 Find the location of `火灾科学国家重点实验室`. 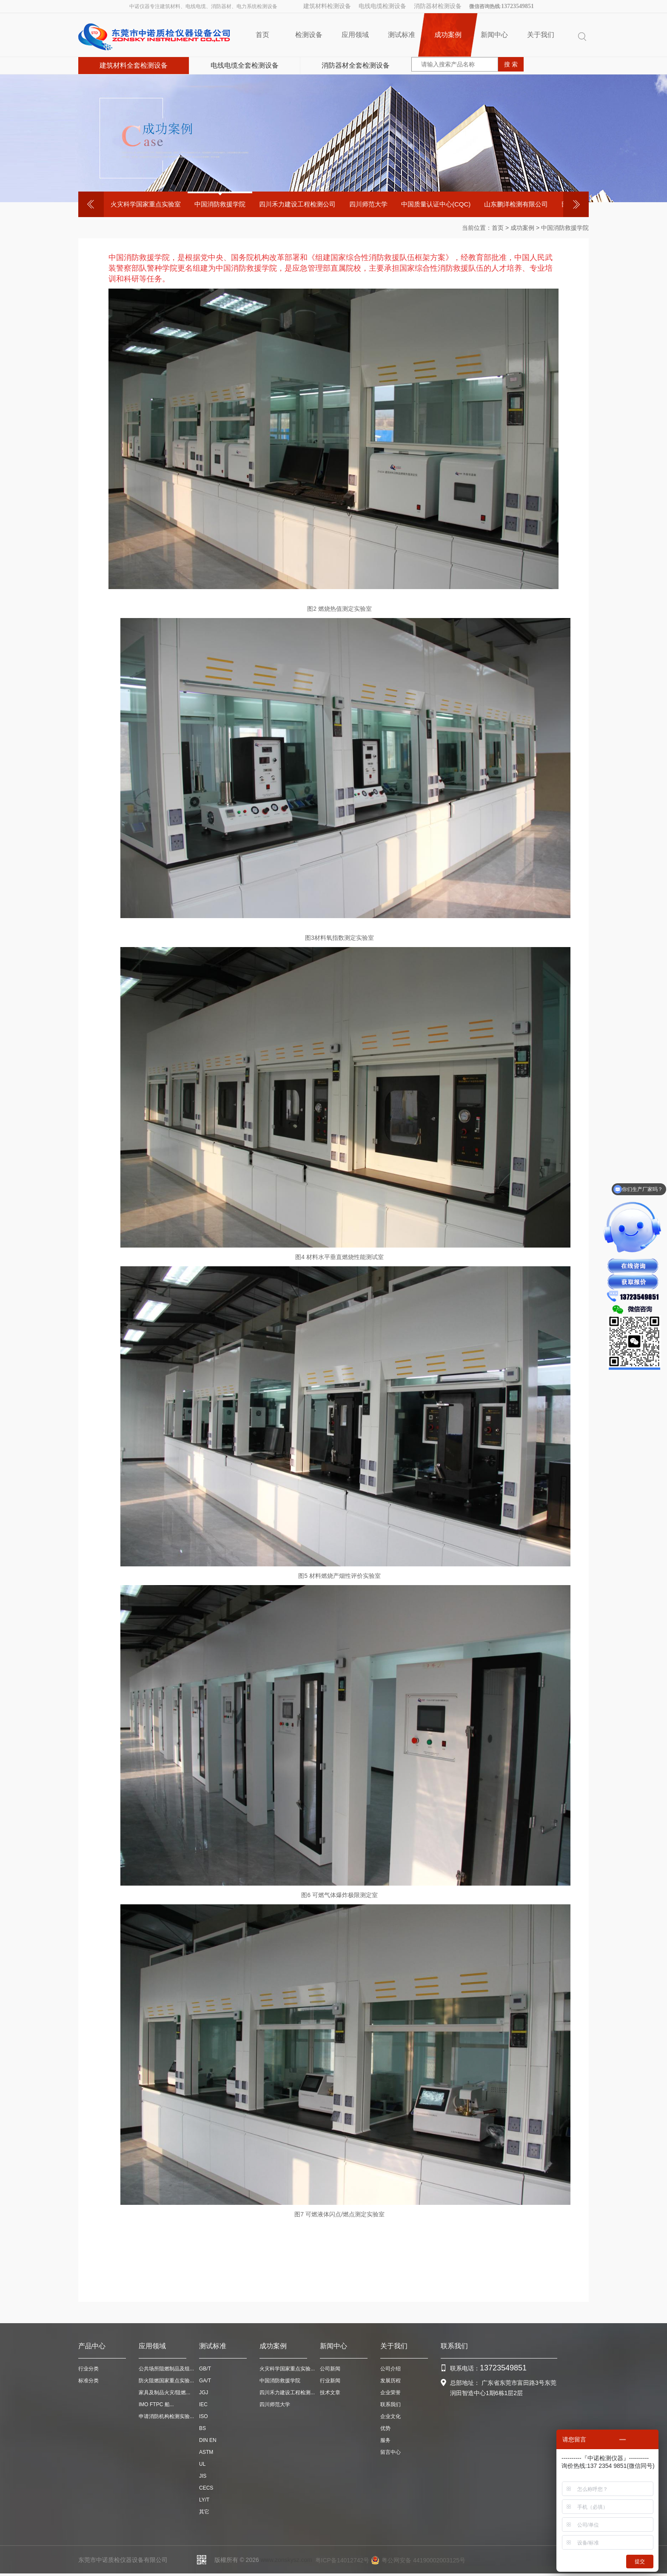

火灾科学国家重点实验室 is located at coordinates (146, 204).